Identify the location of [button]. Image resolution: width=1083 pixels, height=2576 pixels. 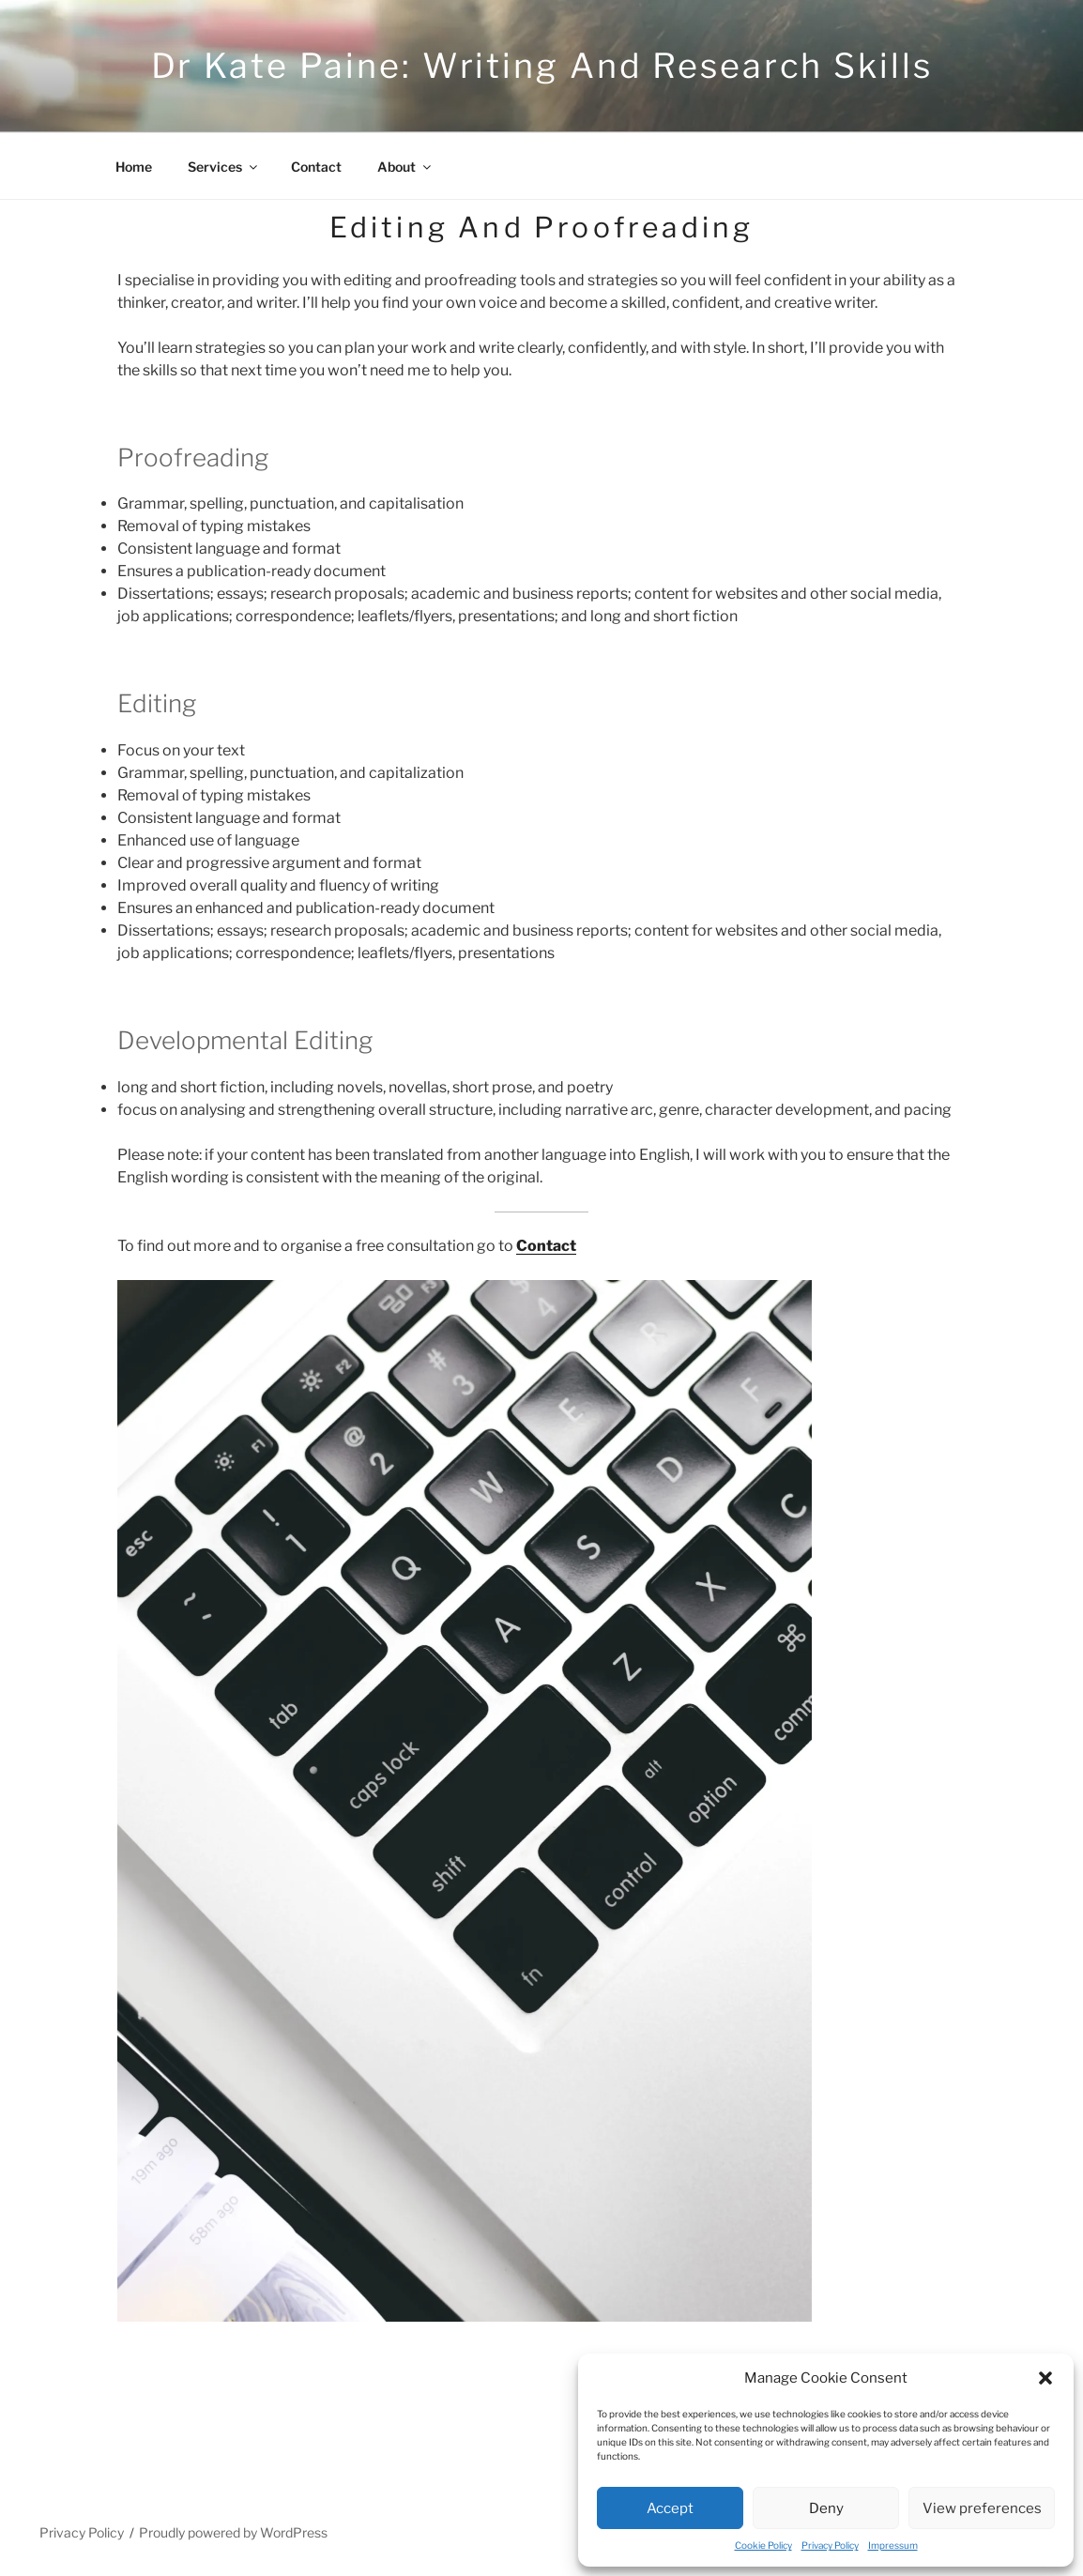
(1045, 2378).